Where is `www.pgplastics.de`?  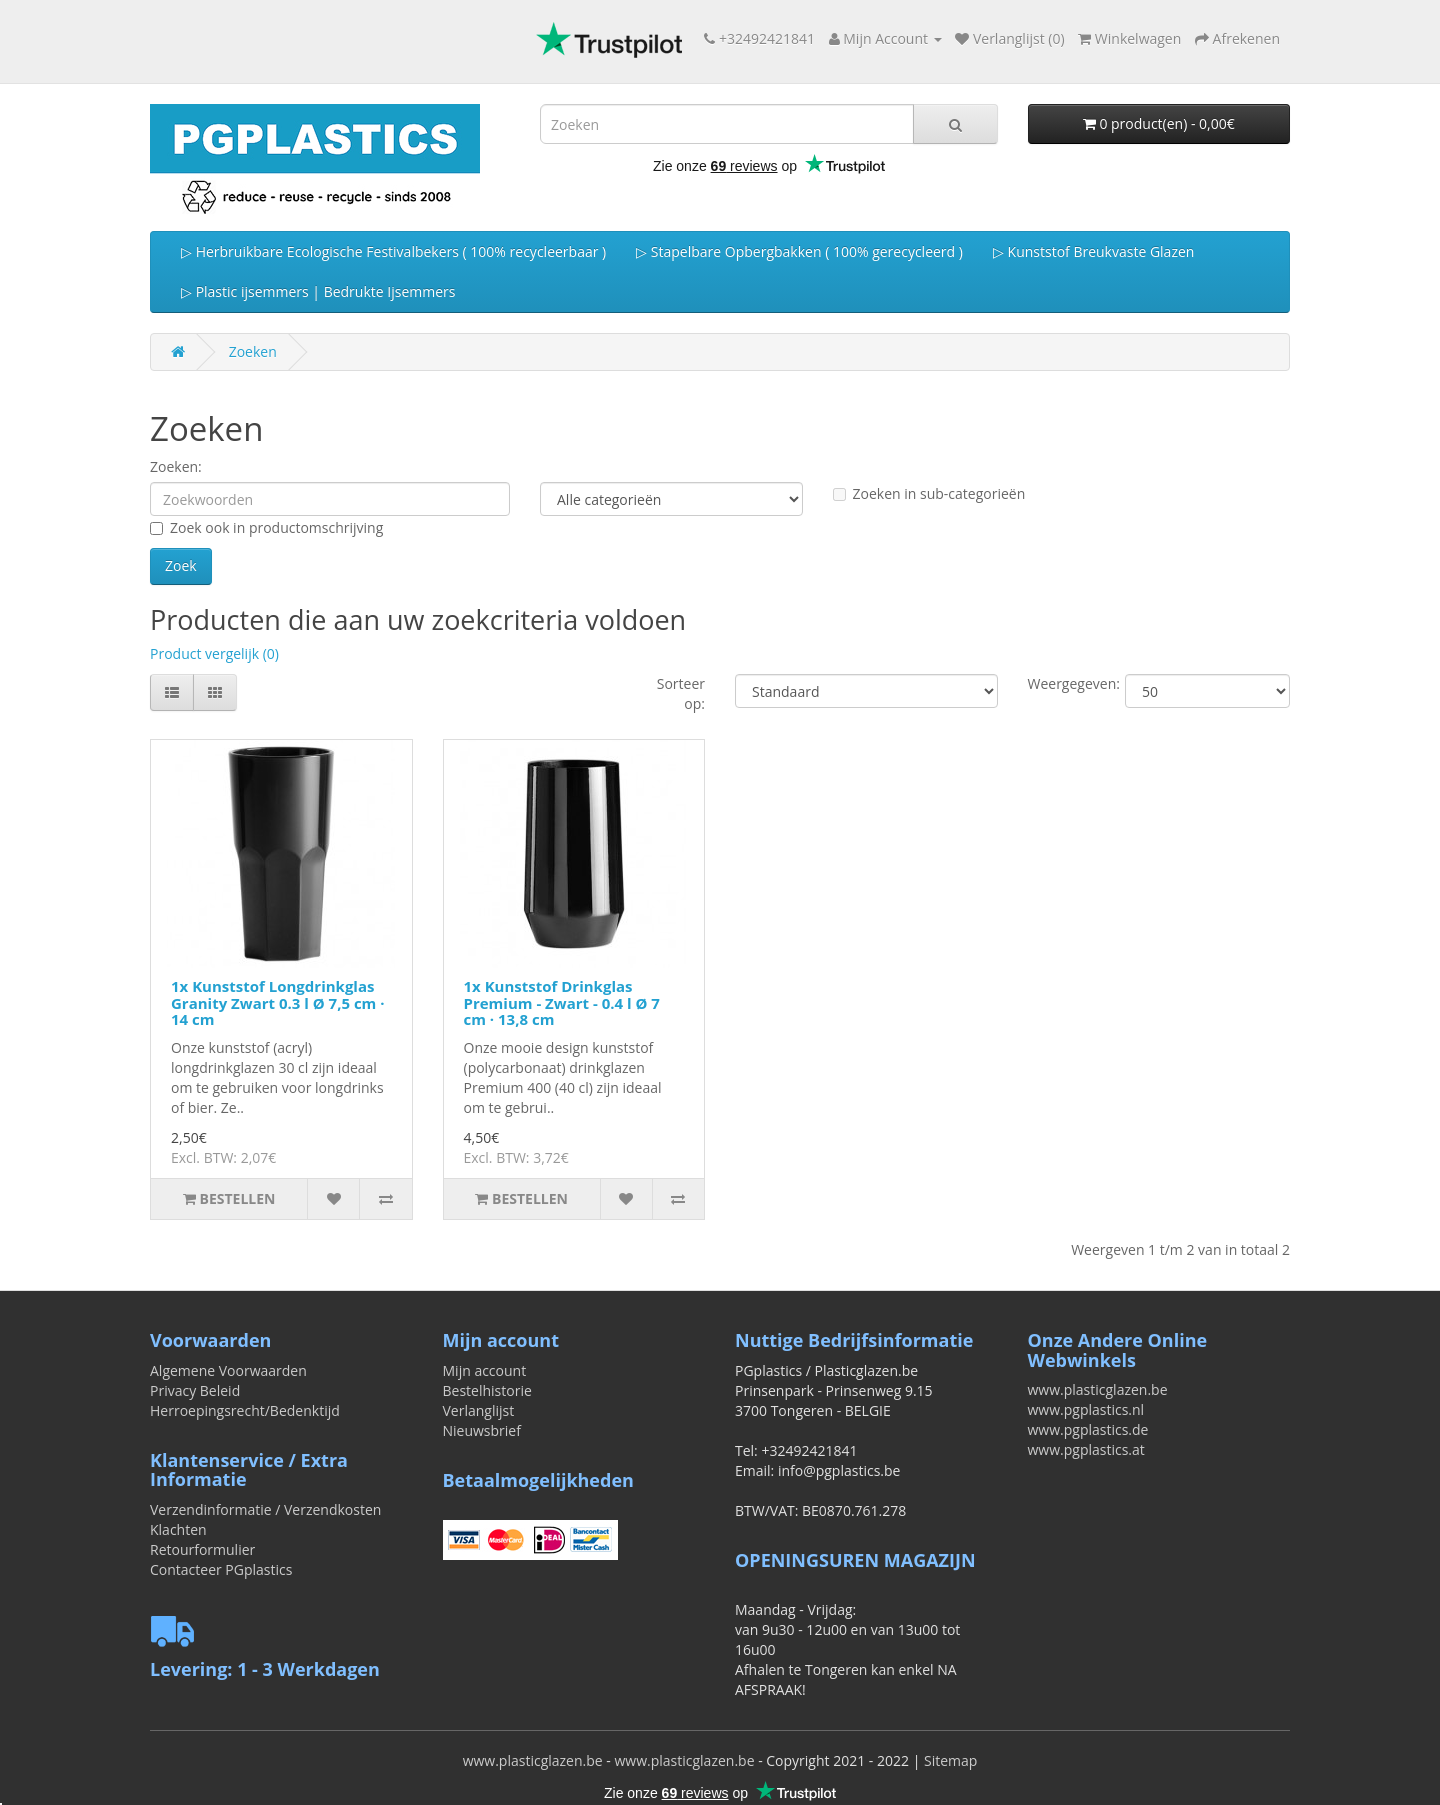
www.pgplastics.de is located at coordinates (1088, 1429).